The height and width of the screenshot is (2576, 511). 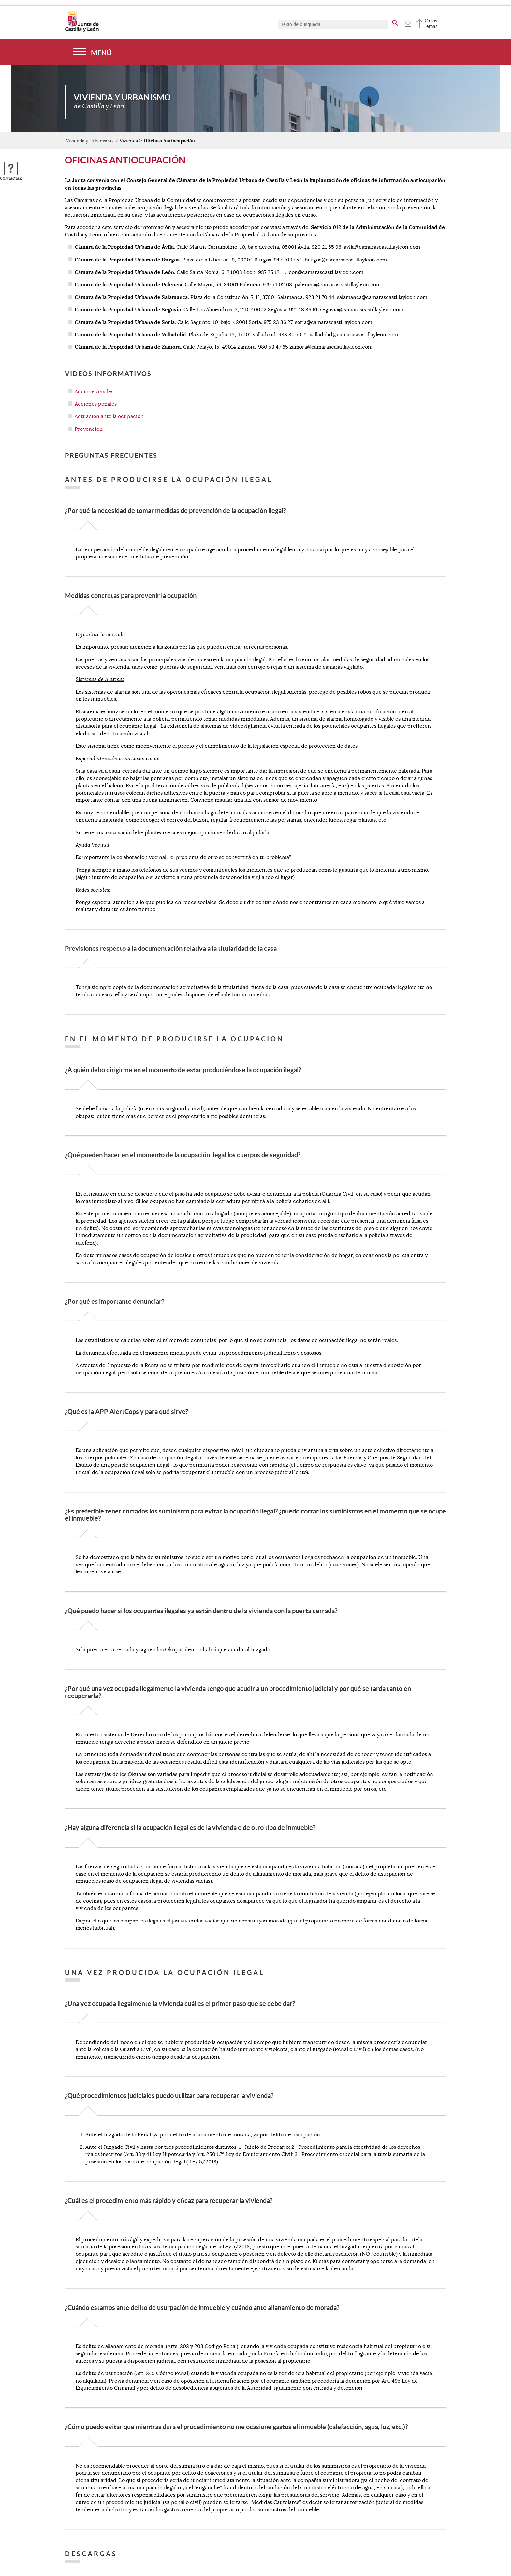 What do you see at coordinates (395, 22) in the screenshot?
I see `[buscar en todo el sitio web]` at bounding box center [395, 22].